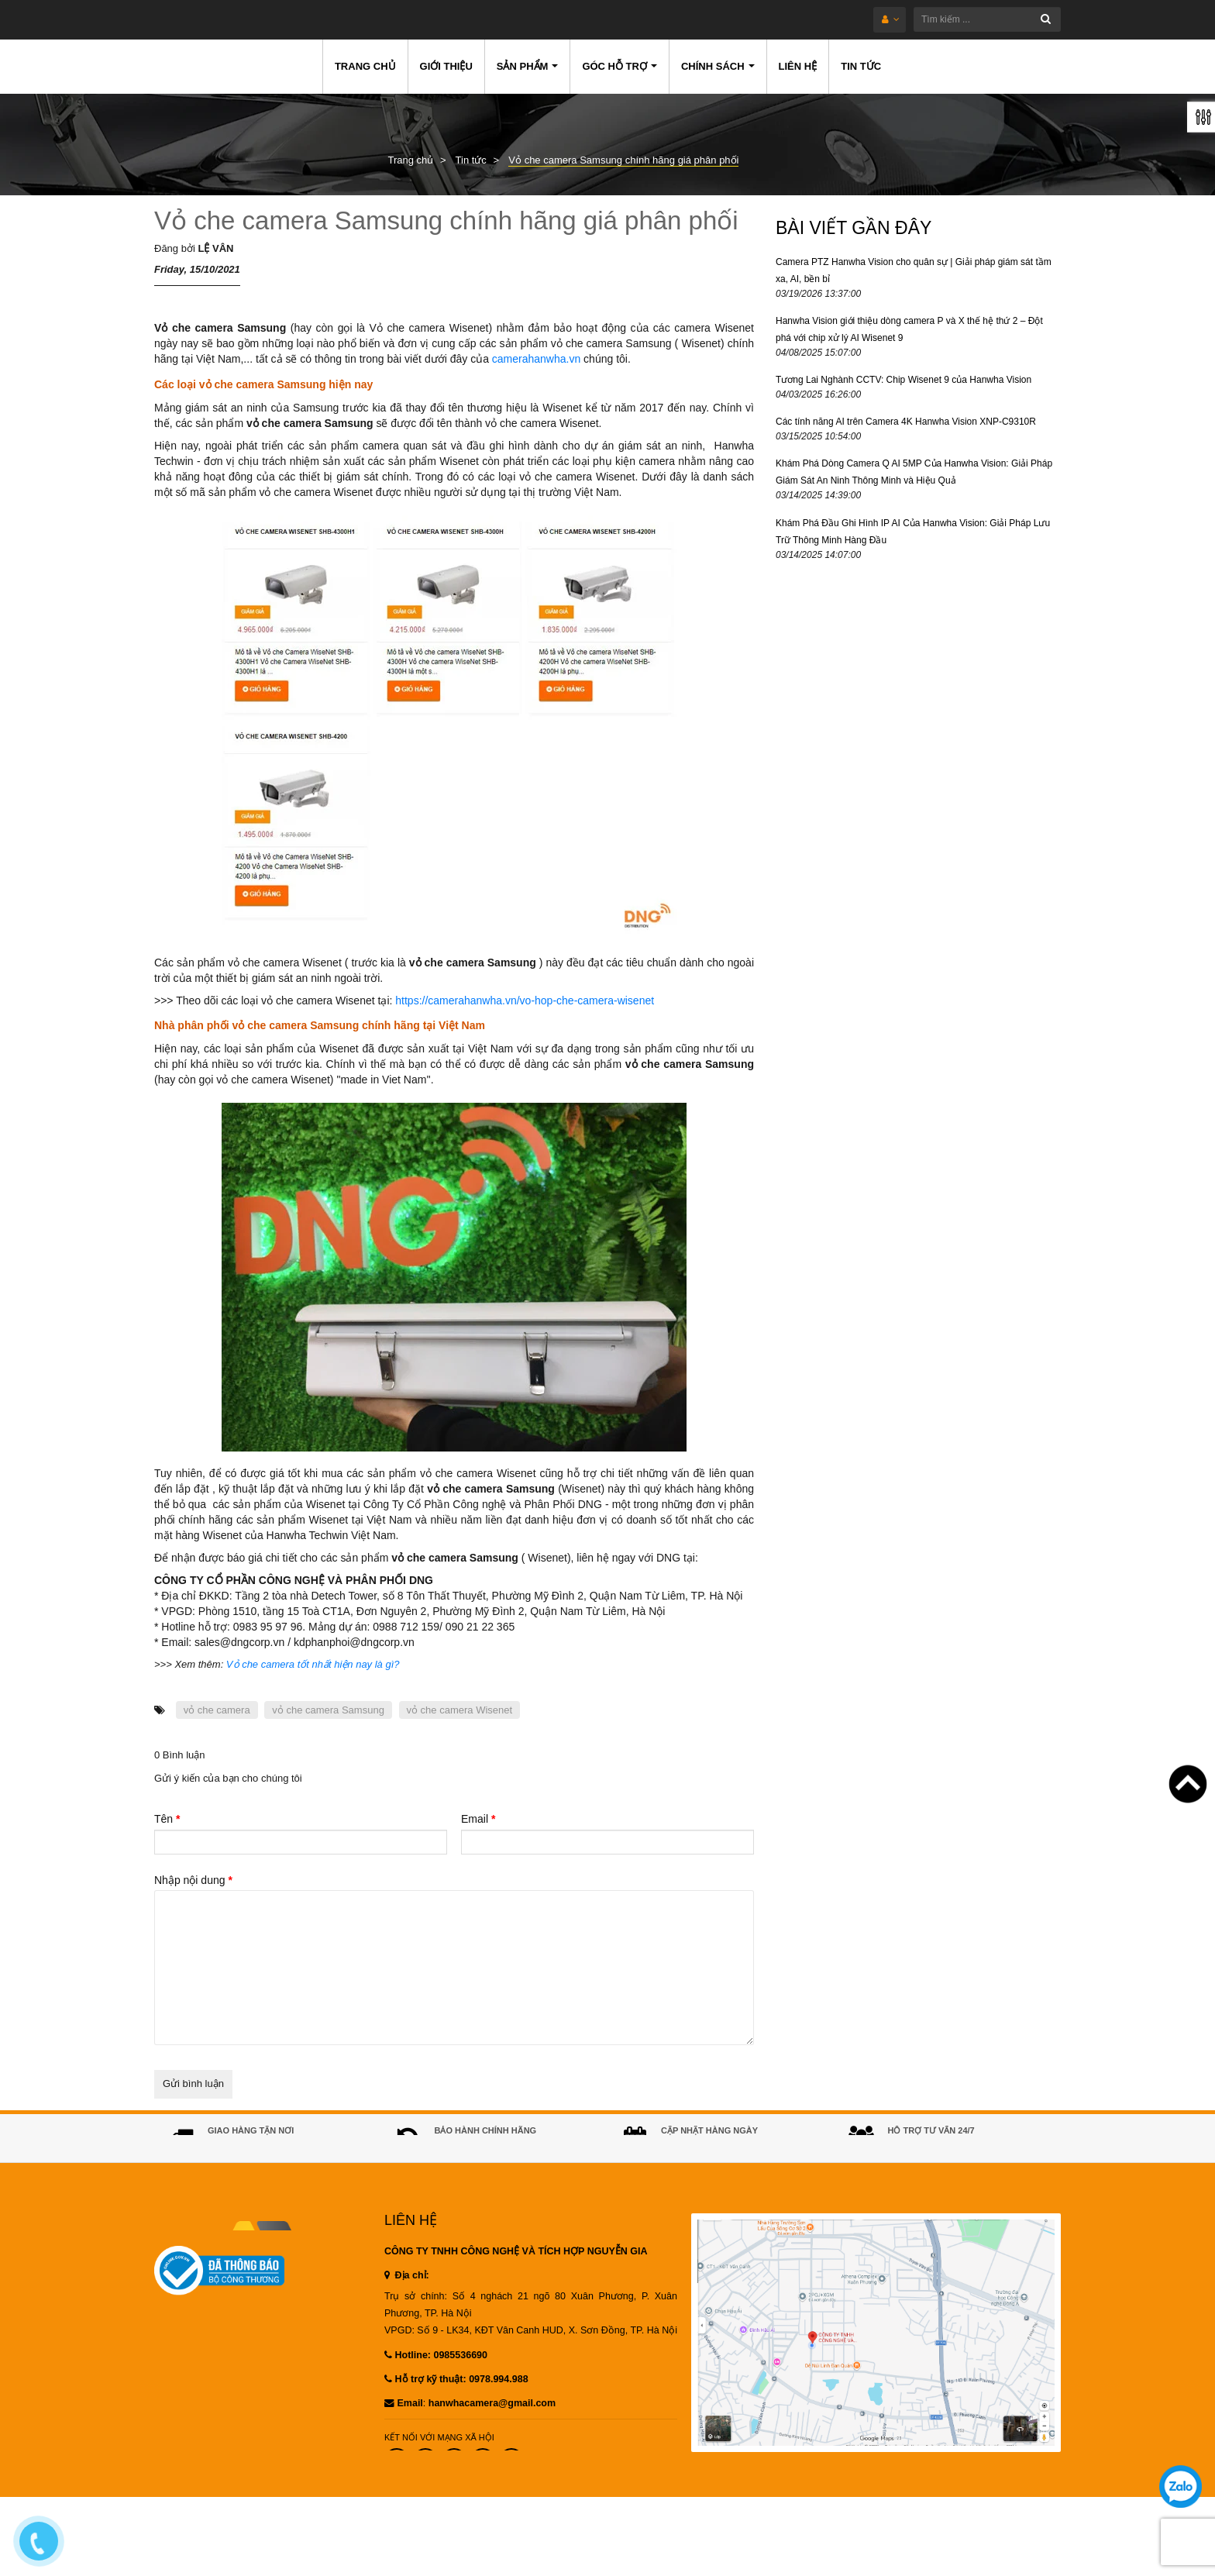 This screenshot has width=1215, height=2576. What do you see at coordinates (950, 2161) in the screenshot?
I see `0985536690` at bounding box center [950, 2161].